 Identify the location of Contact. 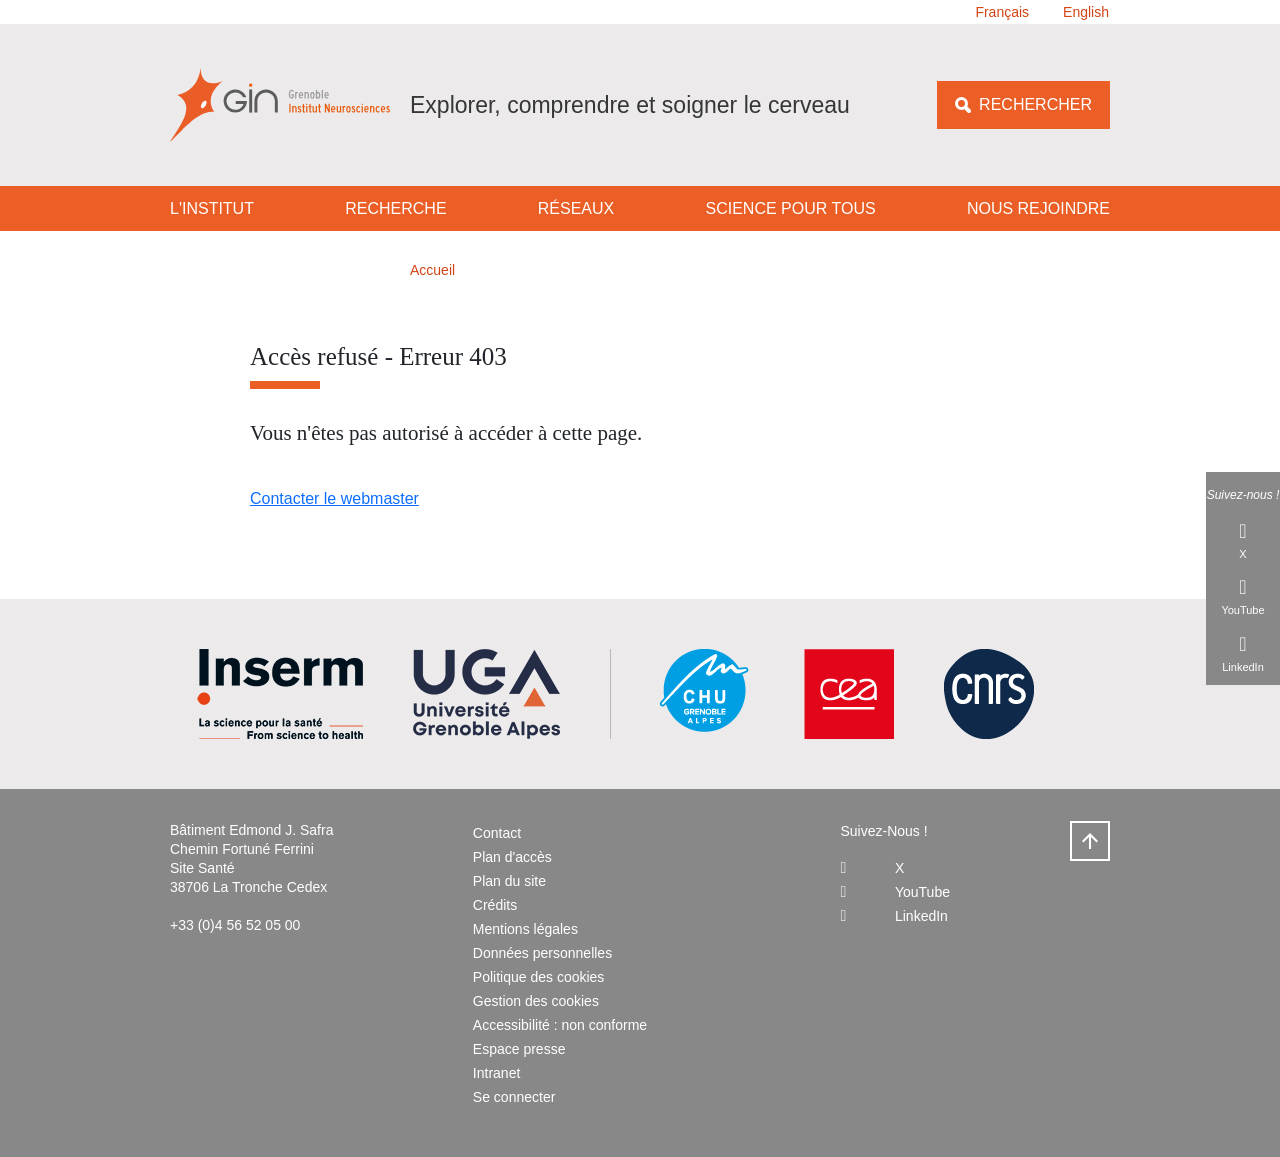
(497, 833).